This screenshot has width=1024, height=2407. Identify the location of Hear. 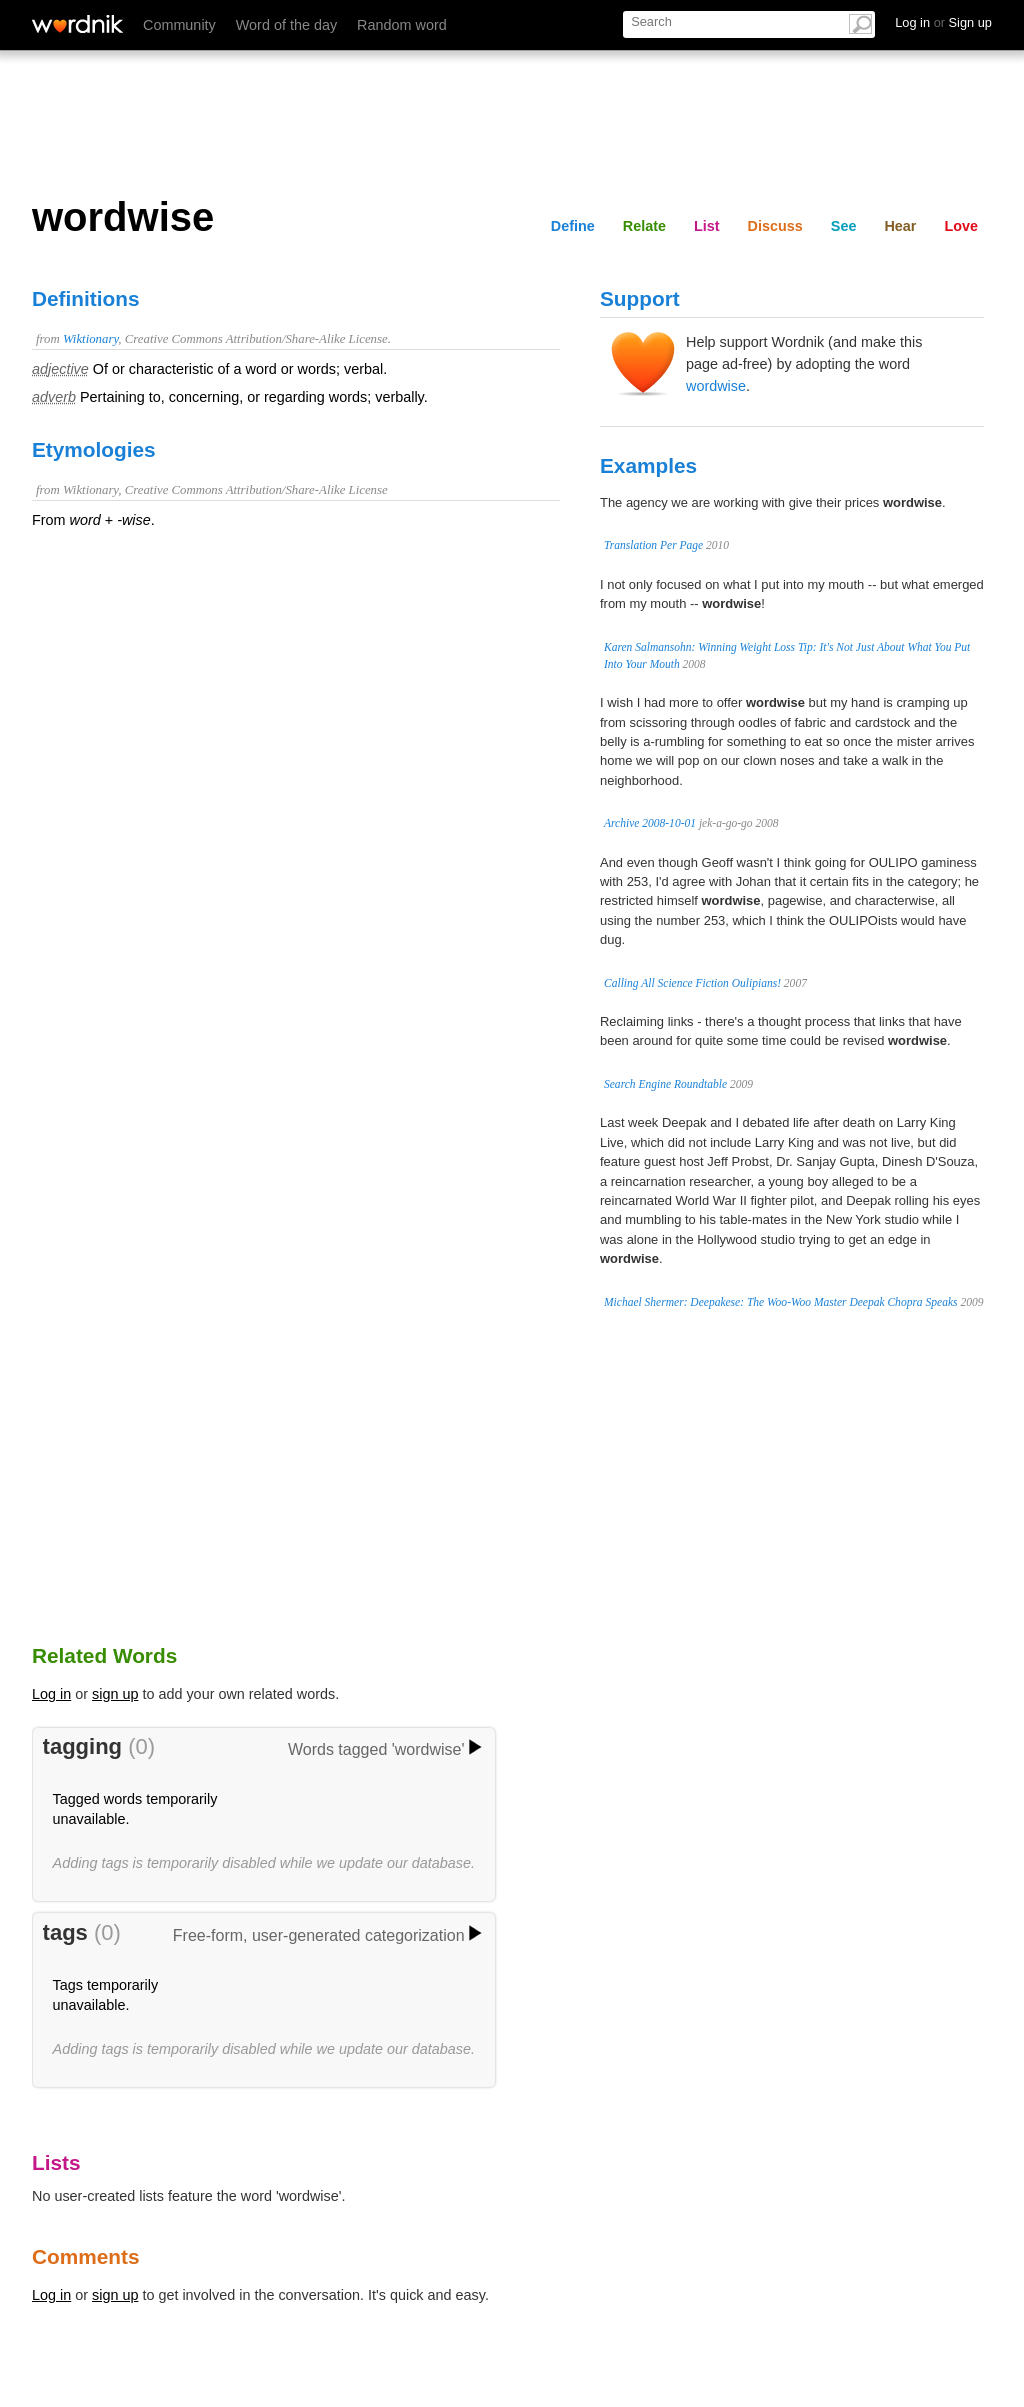
(900, 226).